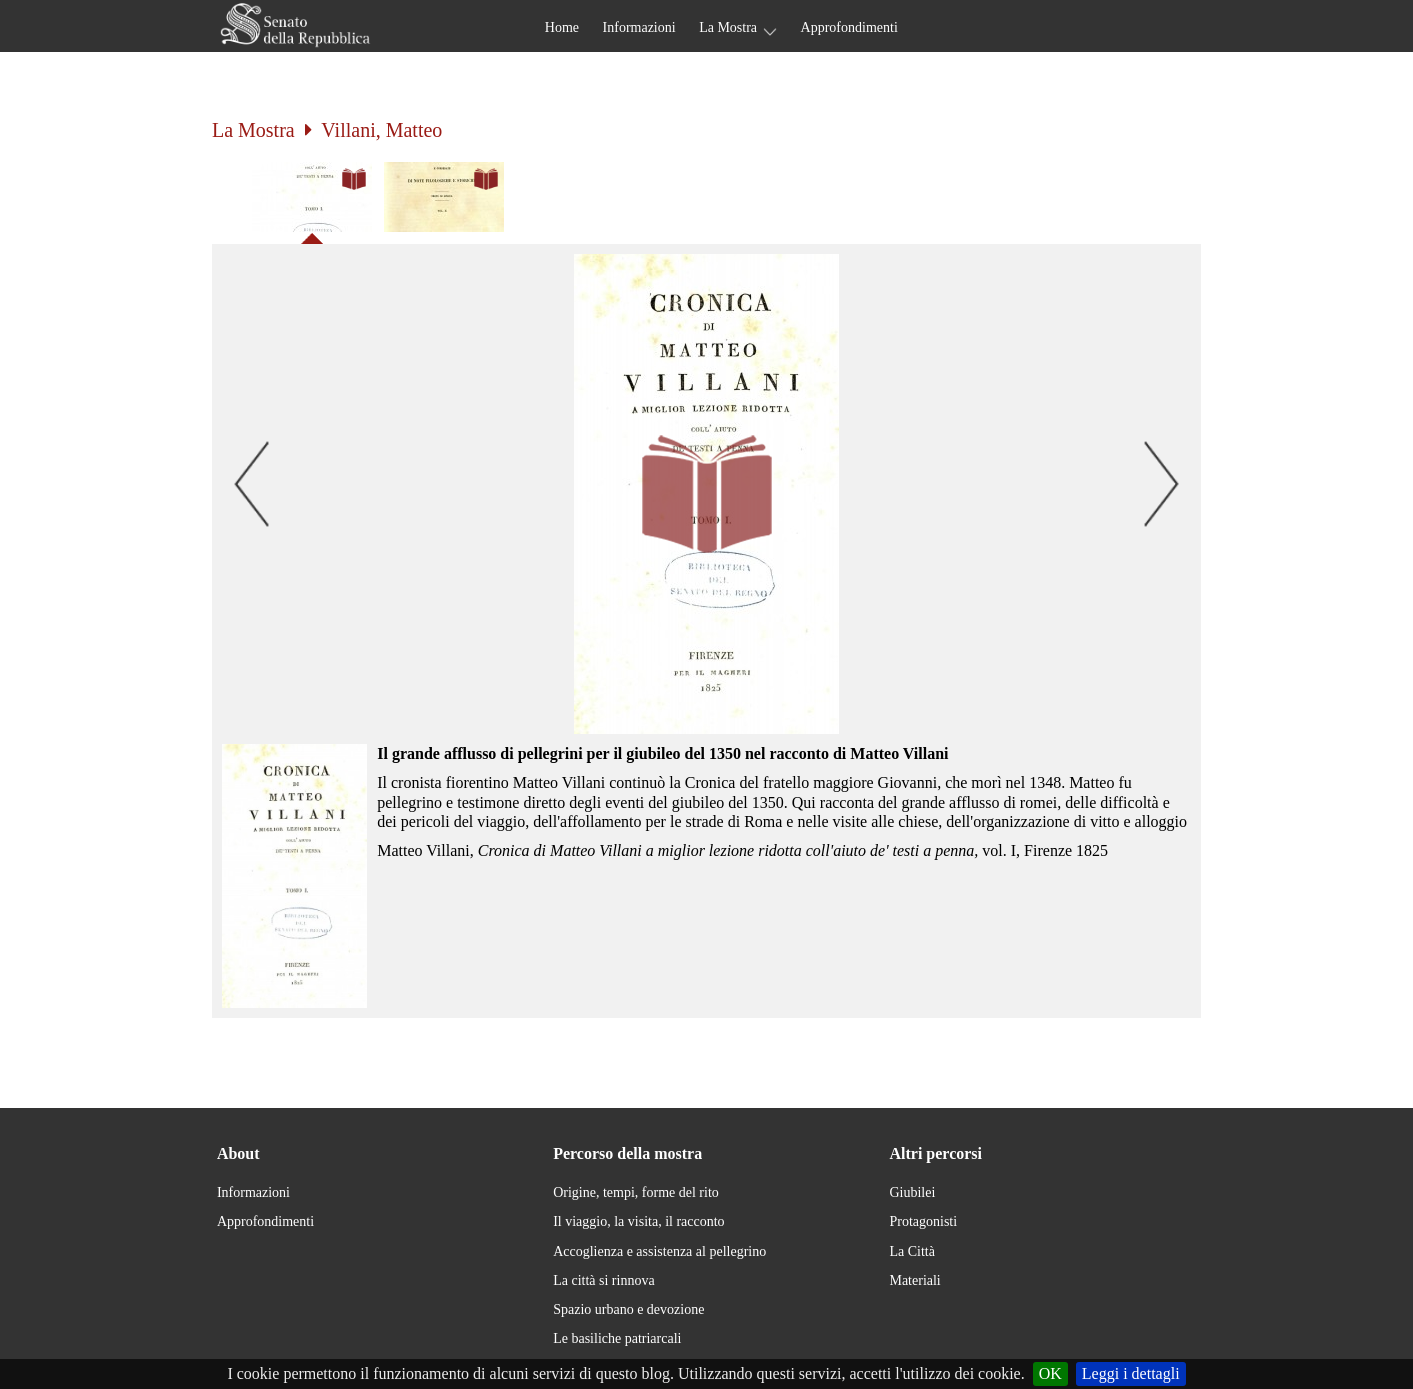 The height and width of the screenshot is (1389, 1413). What do you see at coordinates (923, 1221) in the screenshot?
I see `Protagonisti` at bounding box center [923, 1221].